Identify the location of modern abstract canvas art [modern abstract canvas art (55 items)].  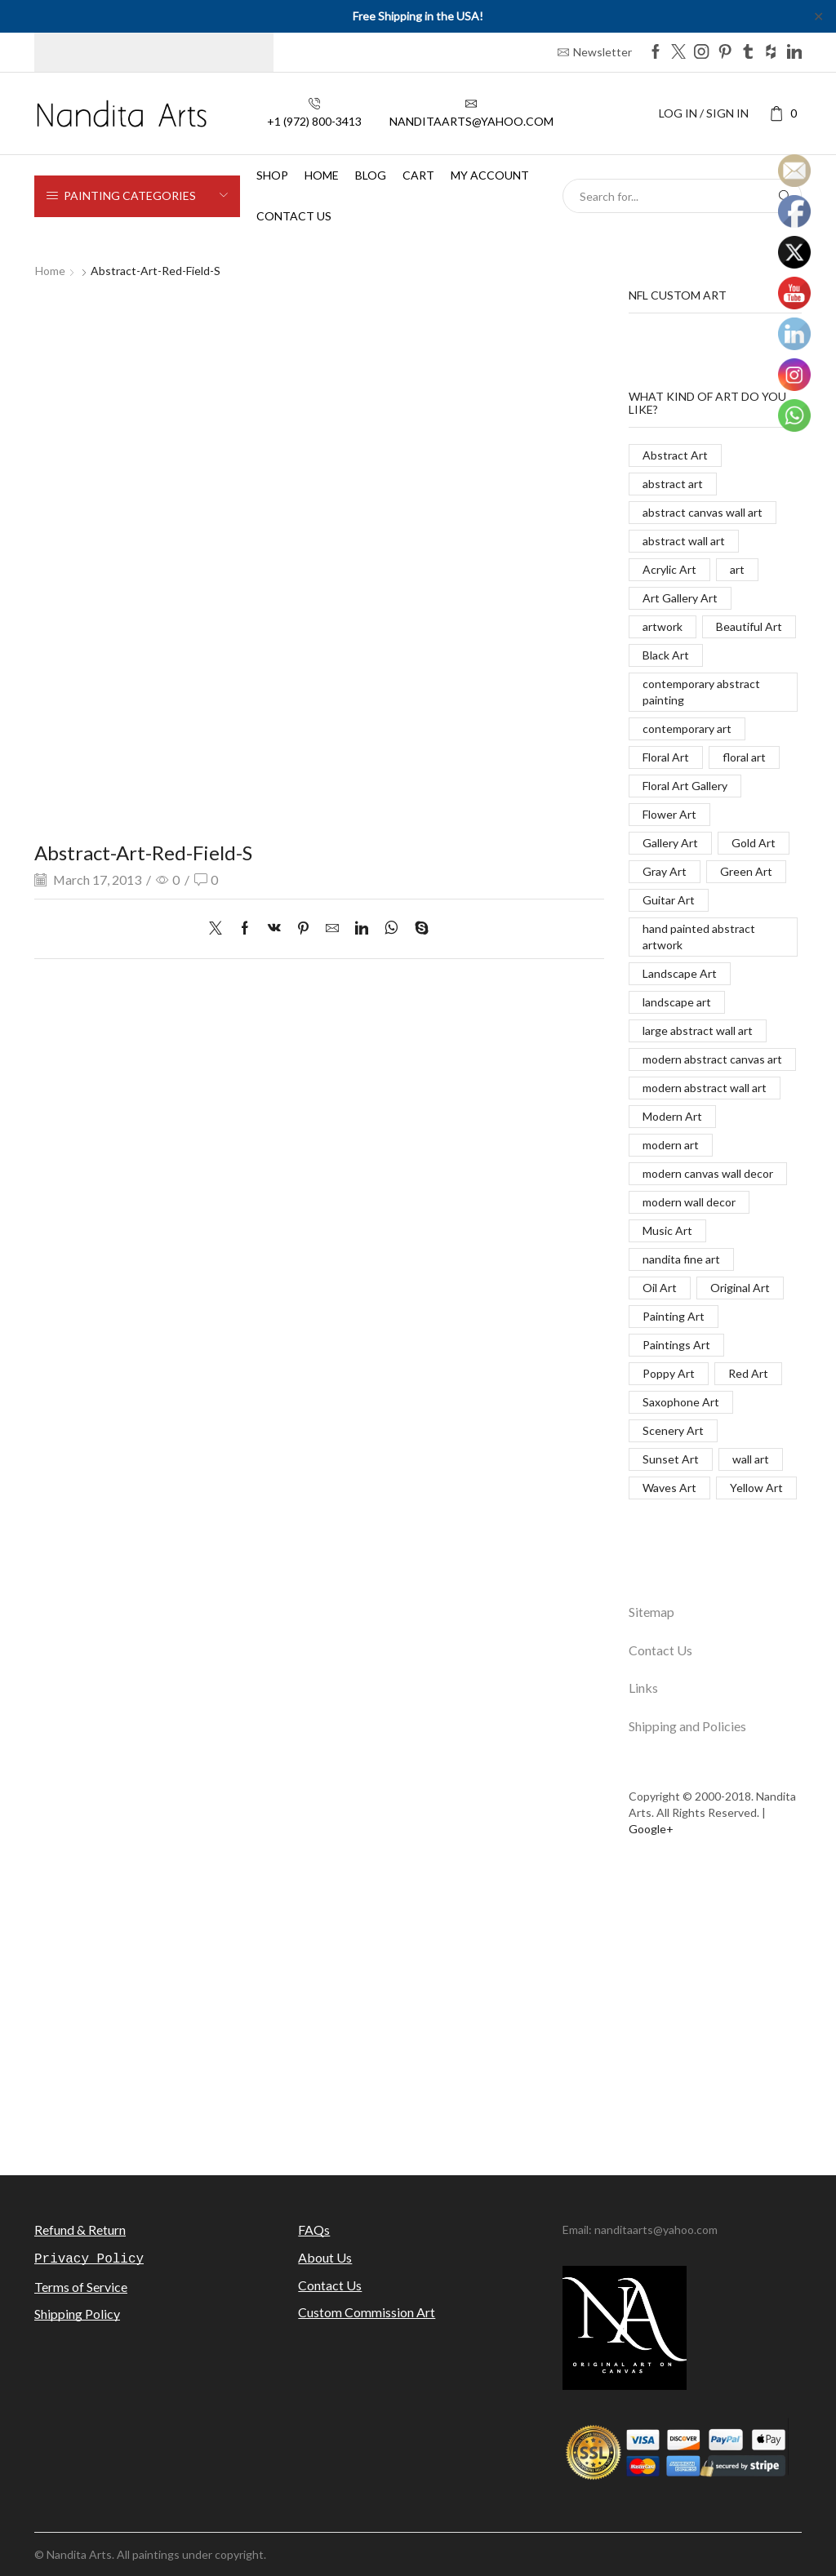
(712, 1059).